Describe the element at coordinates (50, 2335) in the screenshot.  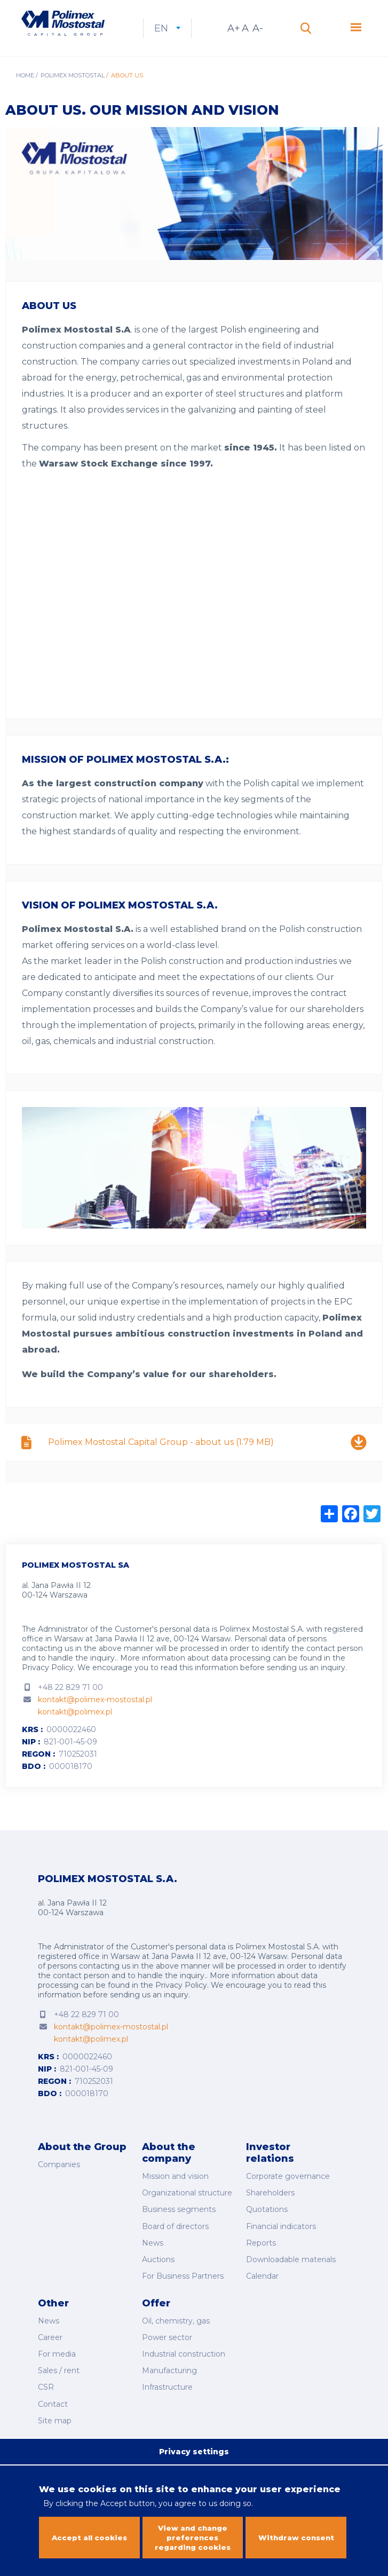
I see `Career` at that location.